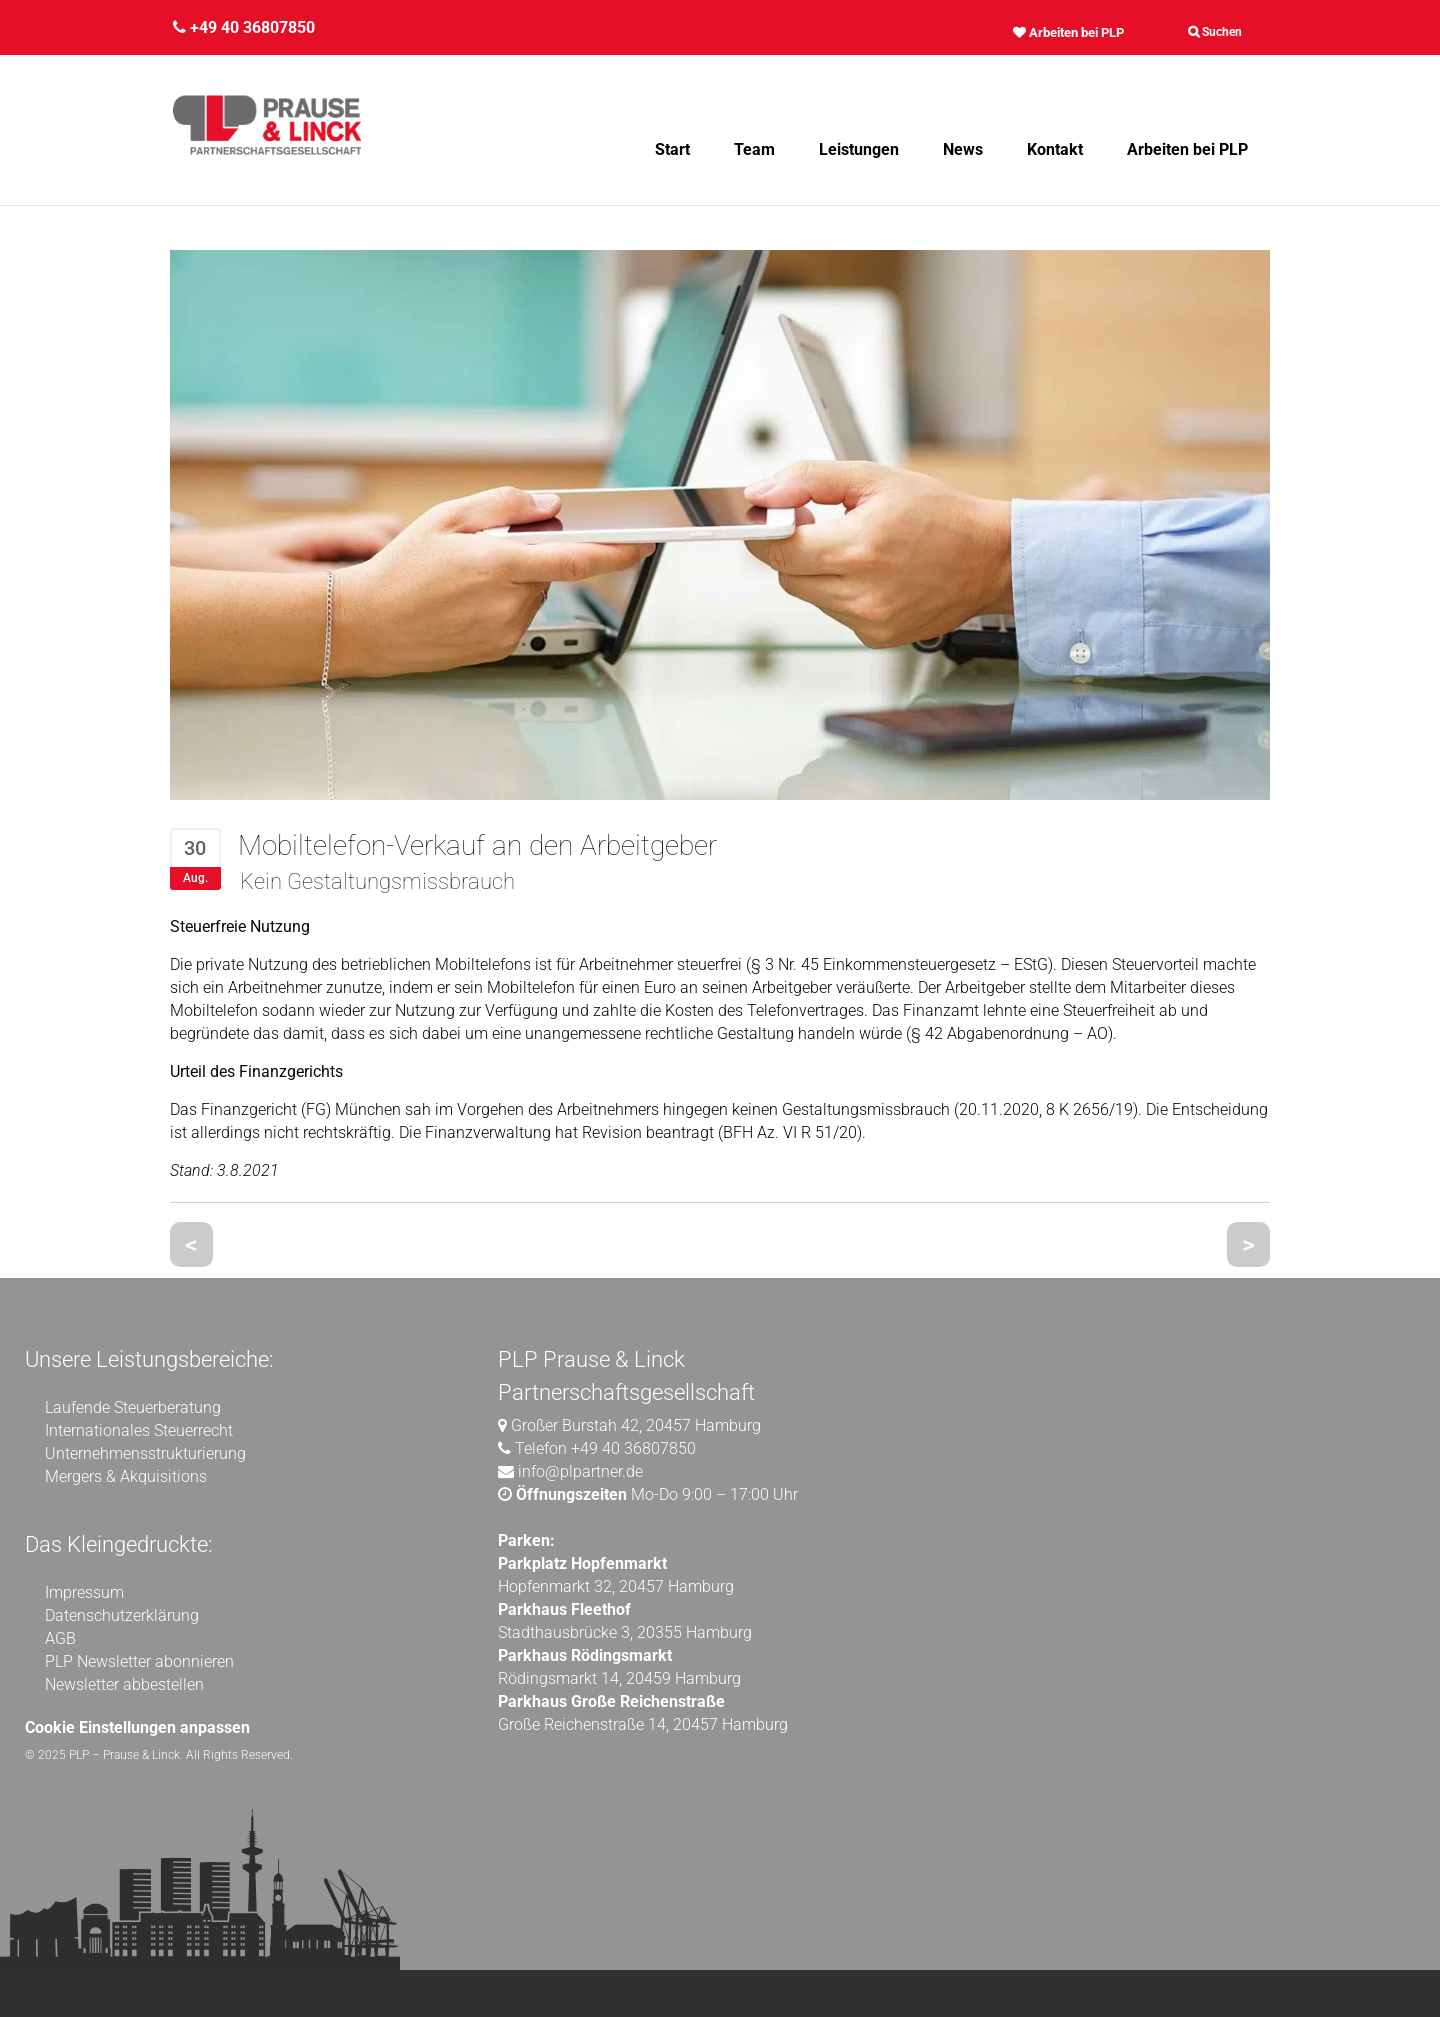 Image resolution: width=1440 pixels, height=2017 pixels. Describe the element at coordinates (137, 1727) in the screenshot. I see `Cookie Einstellungen anpassen` at that location.